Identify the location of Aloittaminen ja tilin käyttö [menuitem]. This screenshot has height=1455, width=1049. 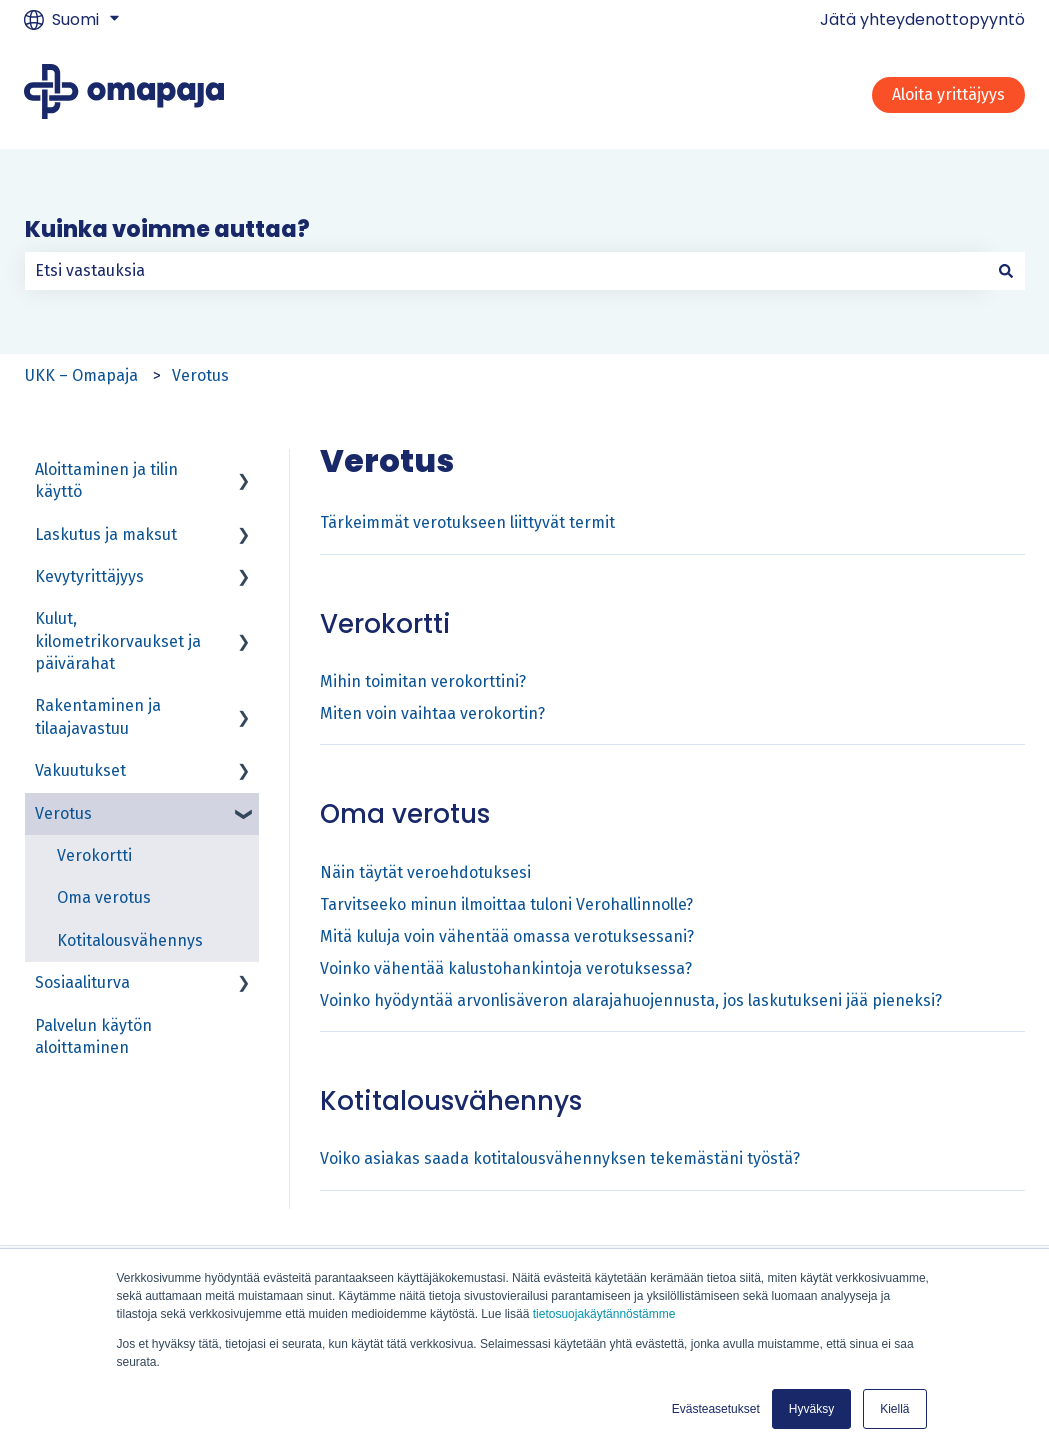
(106, 480).